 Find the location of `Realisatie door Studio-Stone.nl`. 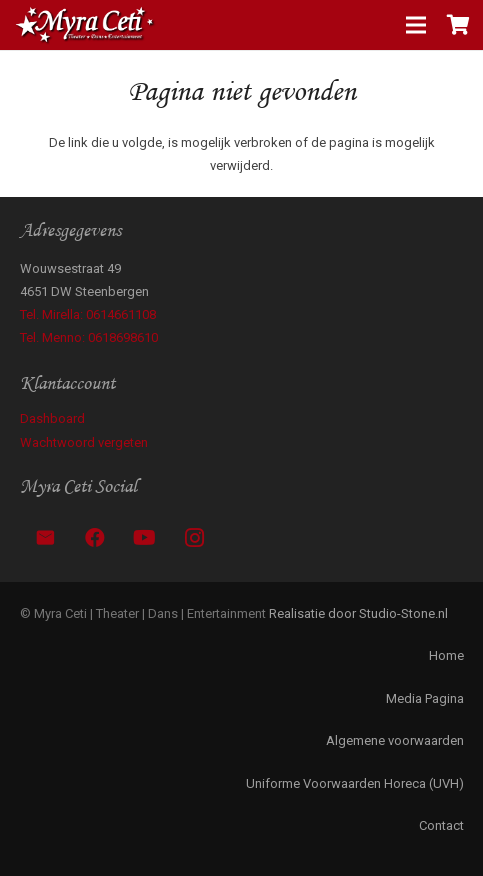

Realisatie door Studio-Stone.nl is located at coordinates (358, 613).